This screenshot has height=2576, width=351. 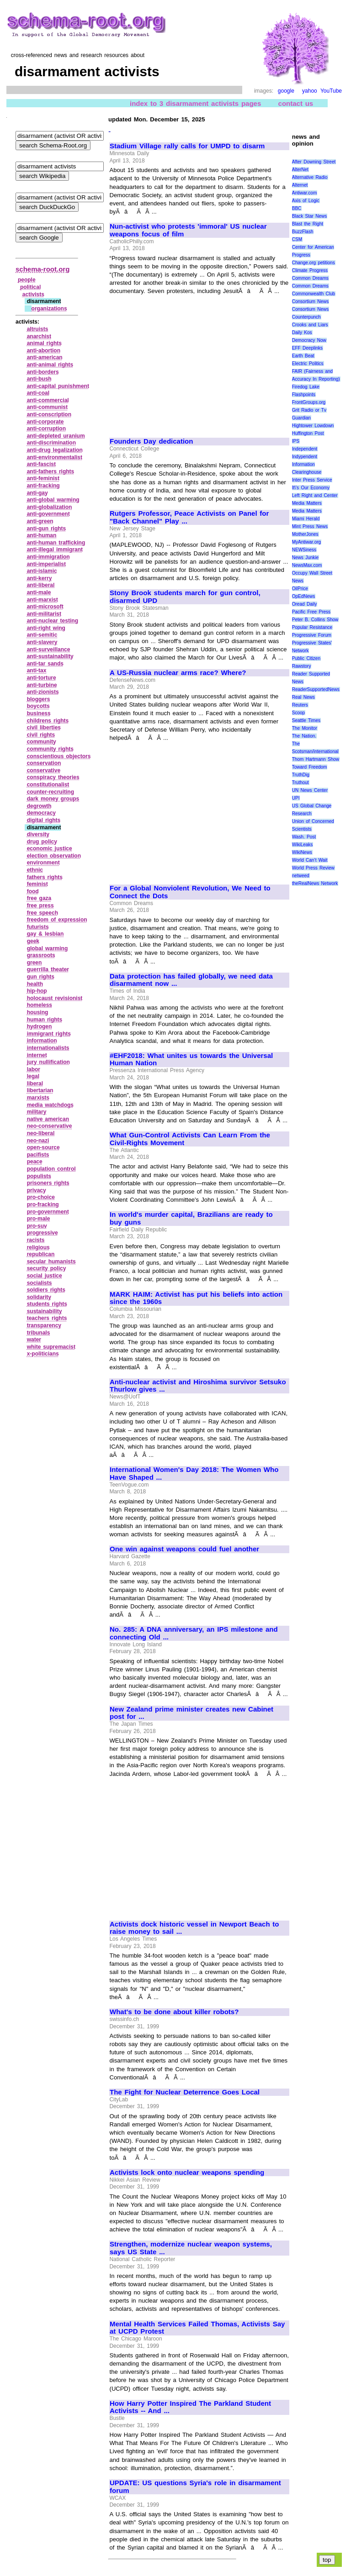 What do you see at coordinates (50, 792) in the screenshot?
I see `counter‑recruiting` at bounding box center [50, 792].